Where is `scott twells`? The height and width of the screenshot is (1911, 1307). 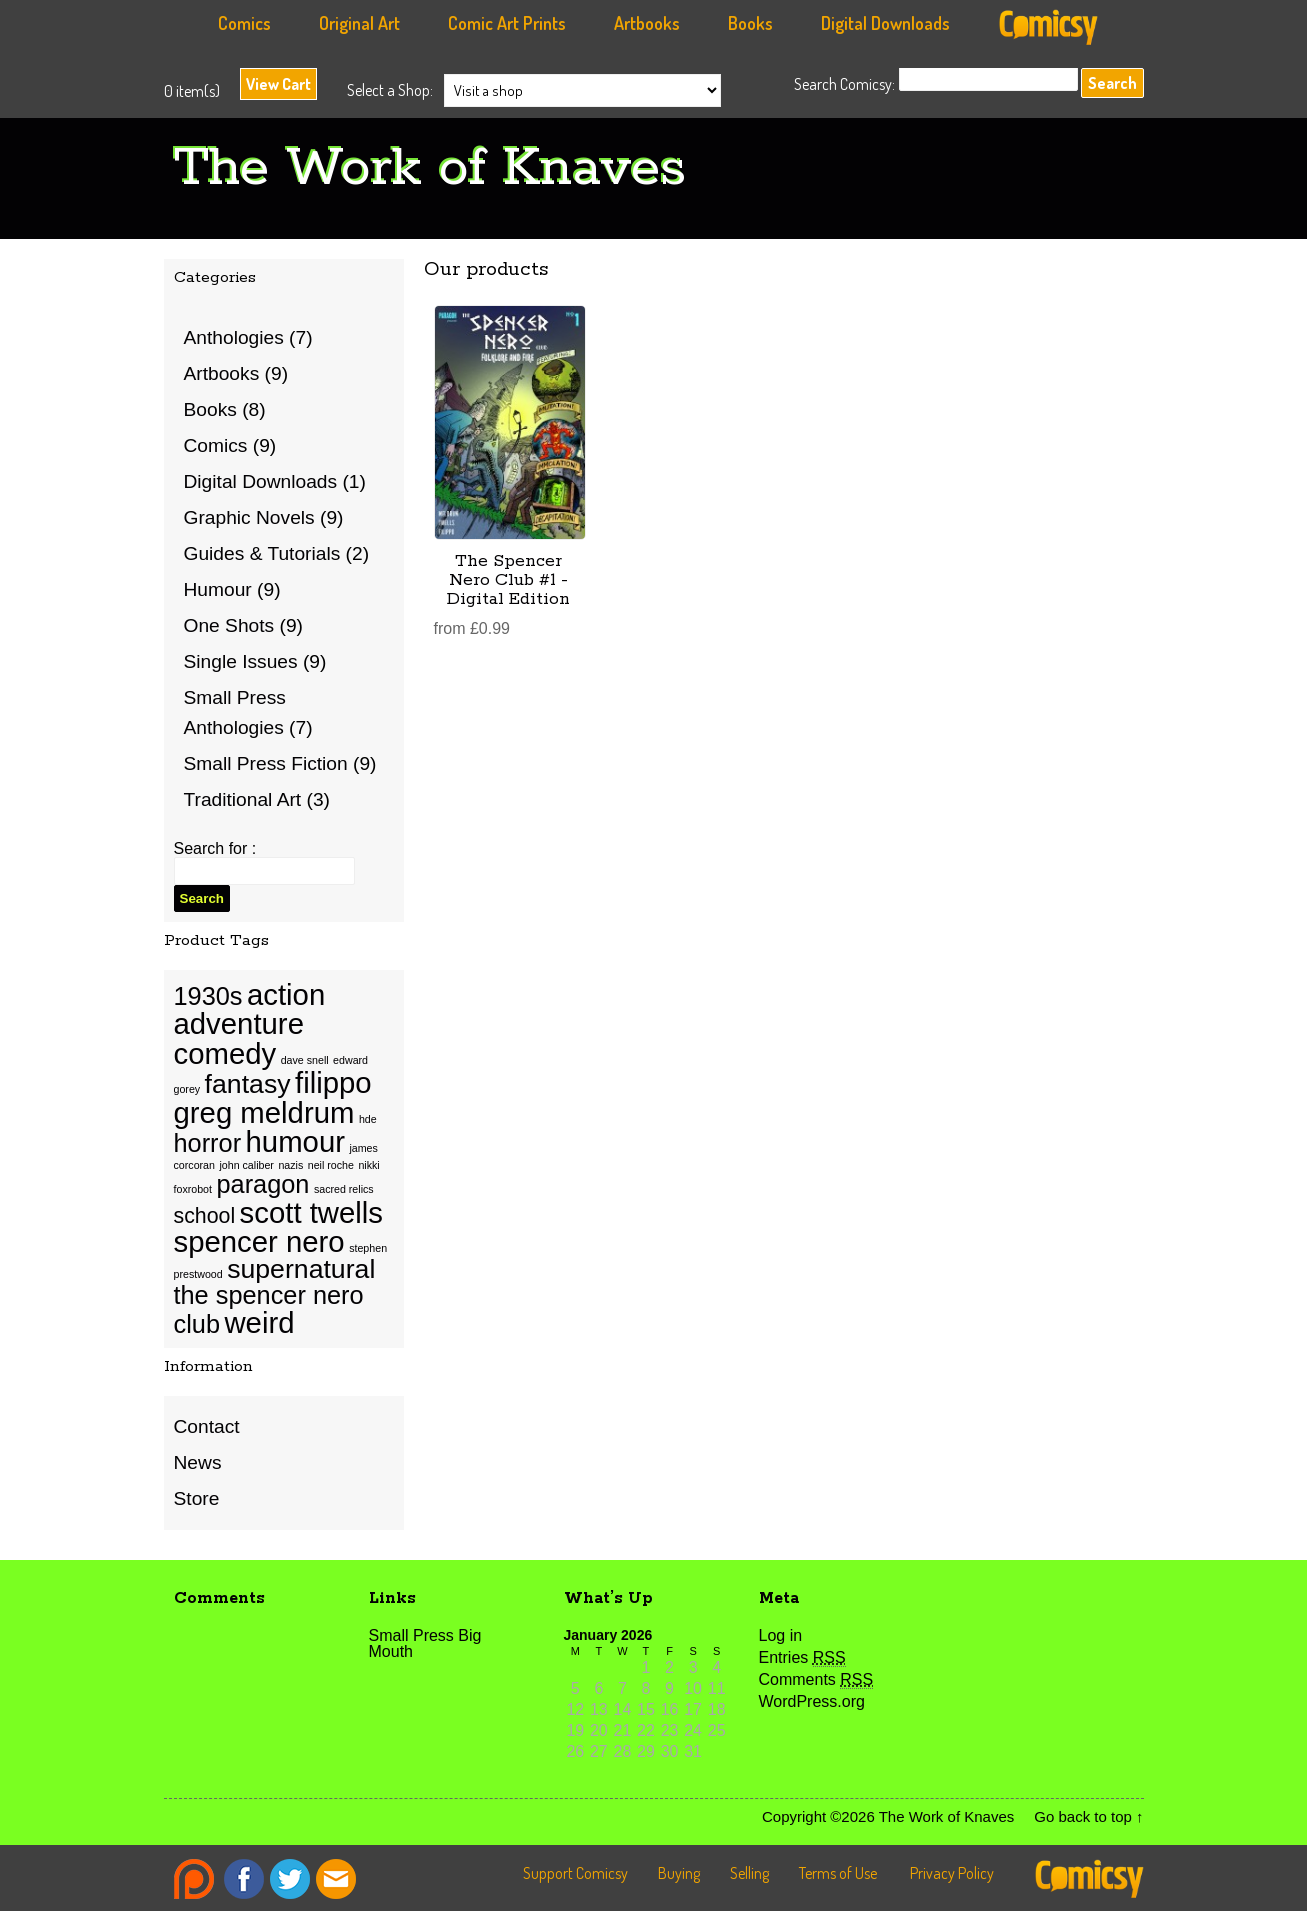
scott twells is located at coordinates (311, 1212).